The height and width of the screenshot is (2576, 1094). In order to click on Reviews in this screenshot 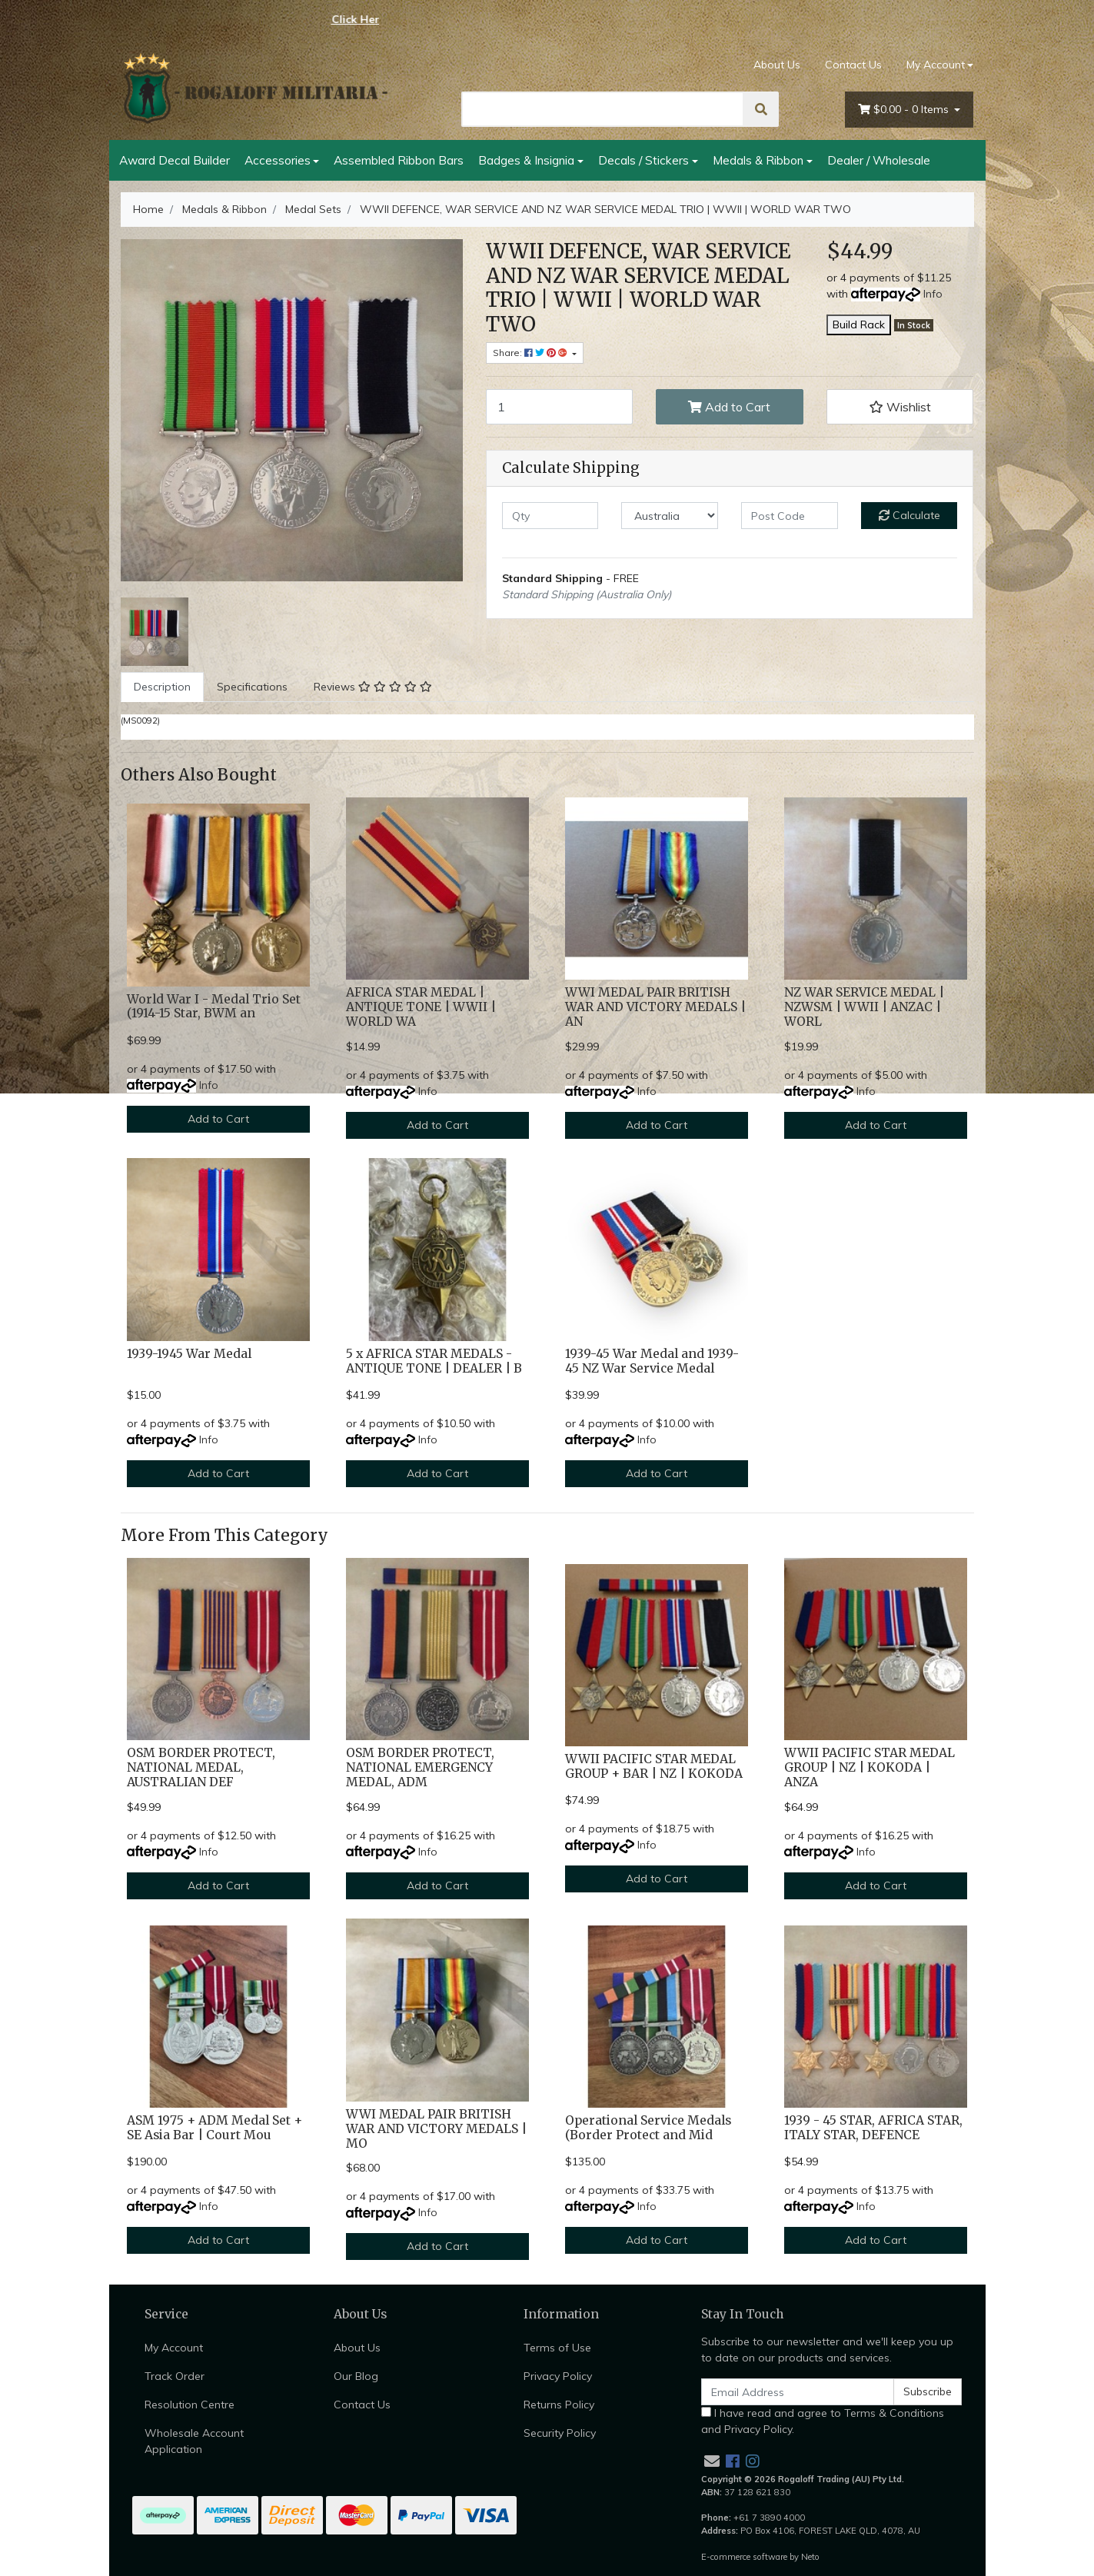, I will do `click(373, 687)`.